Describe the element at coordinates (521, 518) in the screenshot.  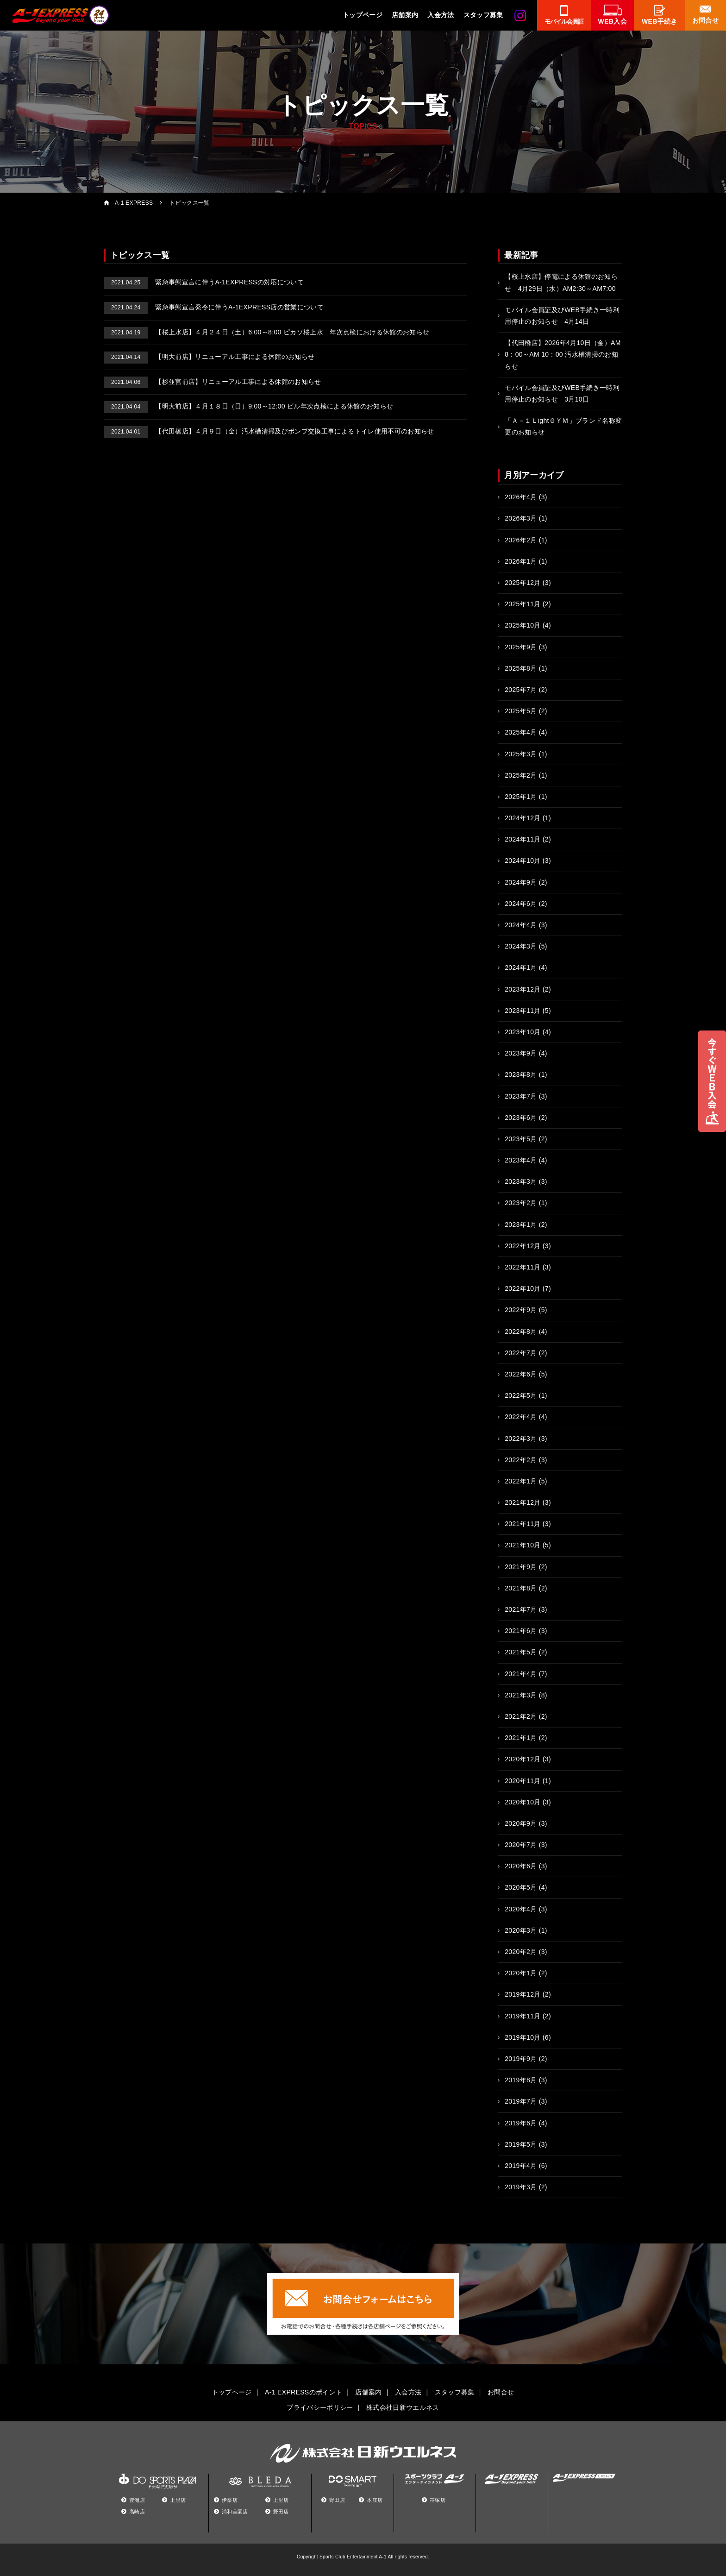
I see `2026年3月` at that location.